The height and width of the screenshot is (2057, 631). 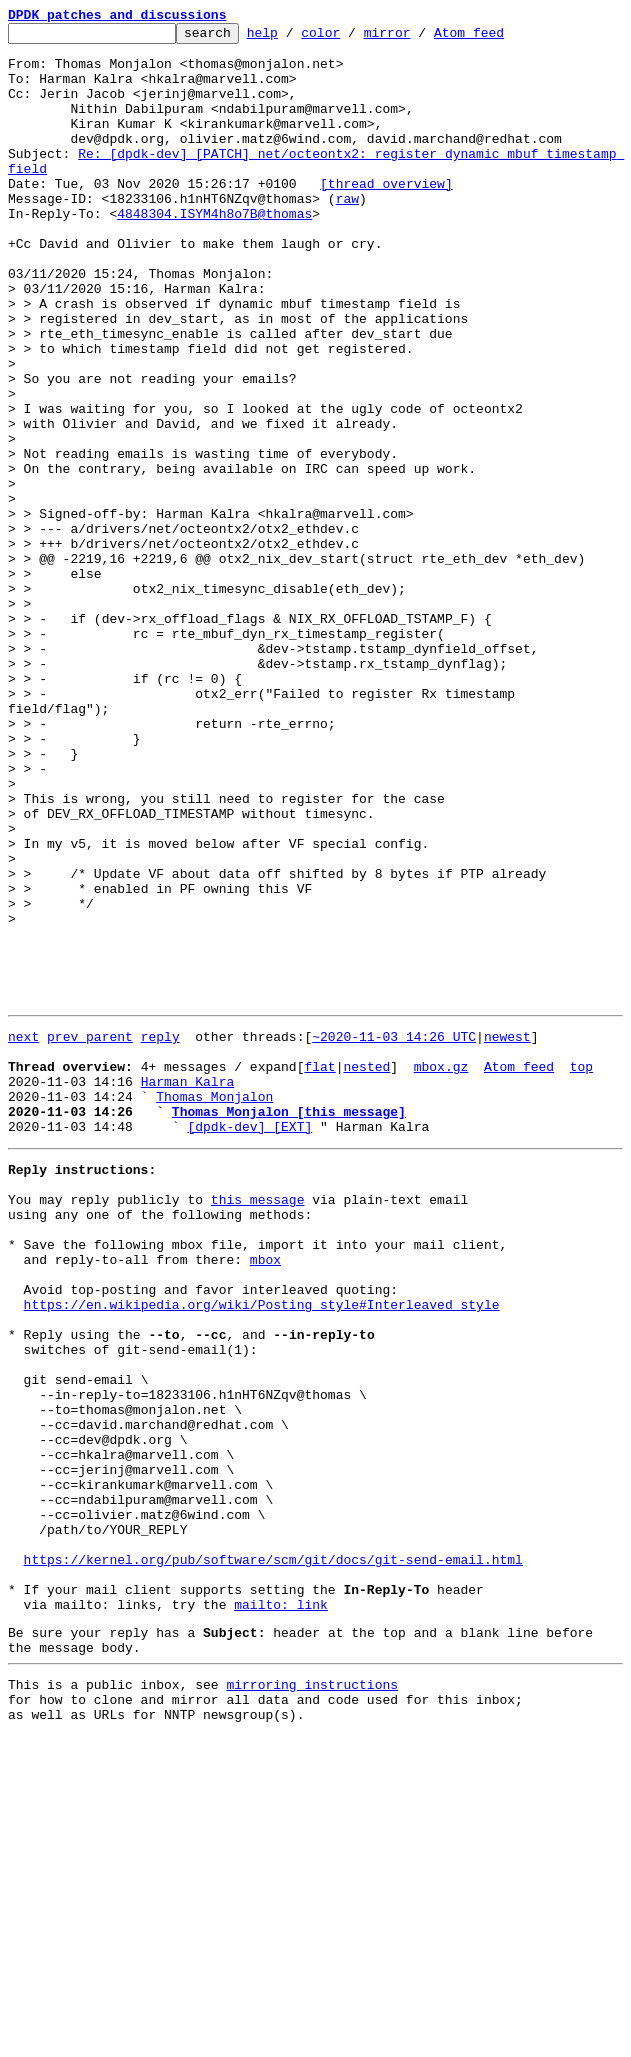 What do you see at coordinates (351, 38) in the screenshot?
I see `color` at bounding box center [351, 38].